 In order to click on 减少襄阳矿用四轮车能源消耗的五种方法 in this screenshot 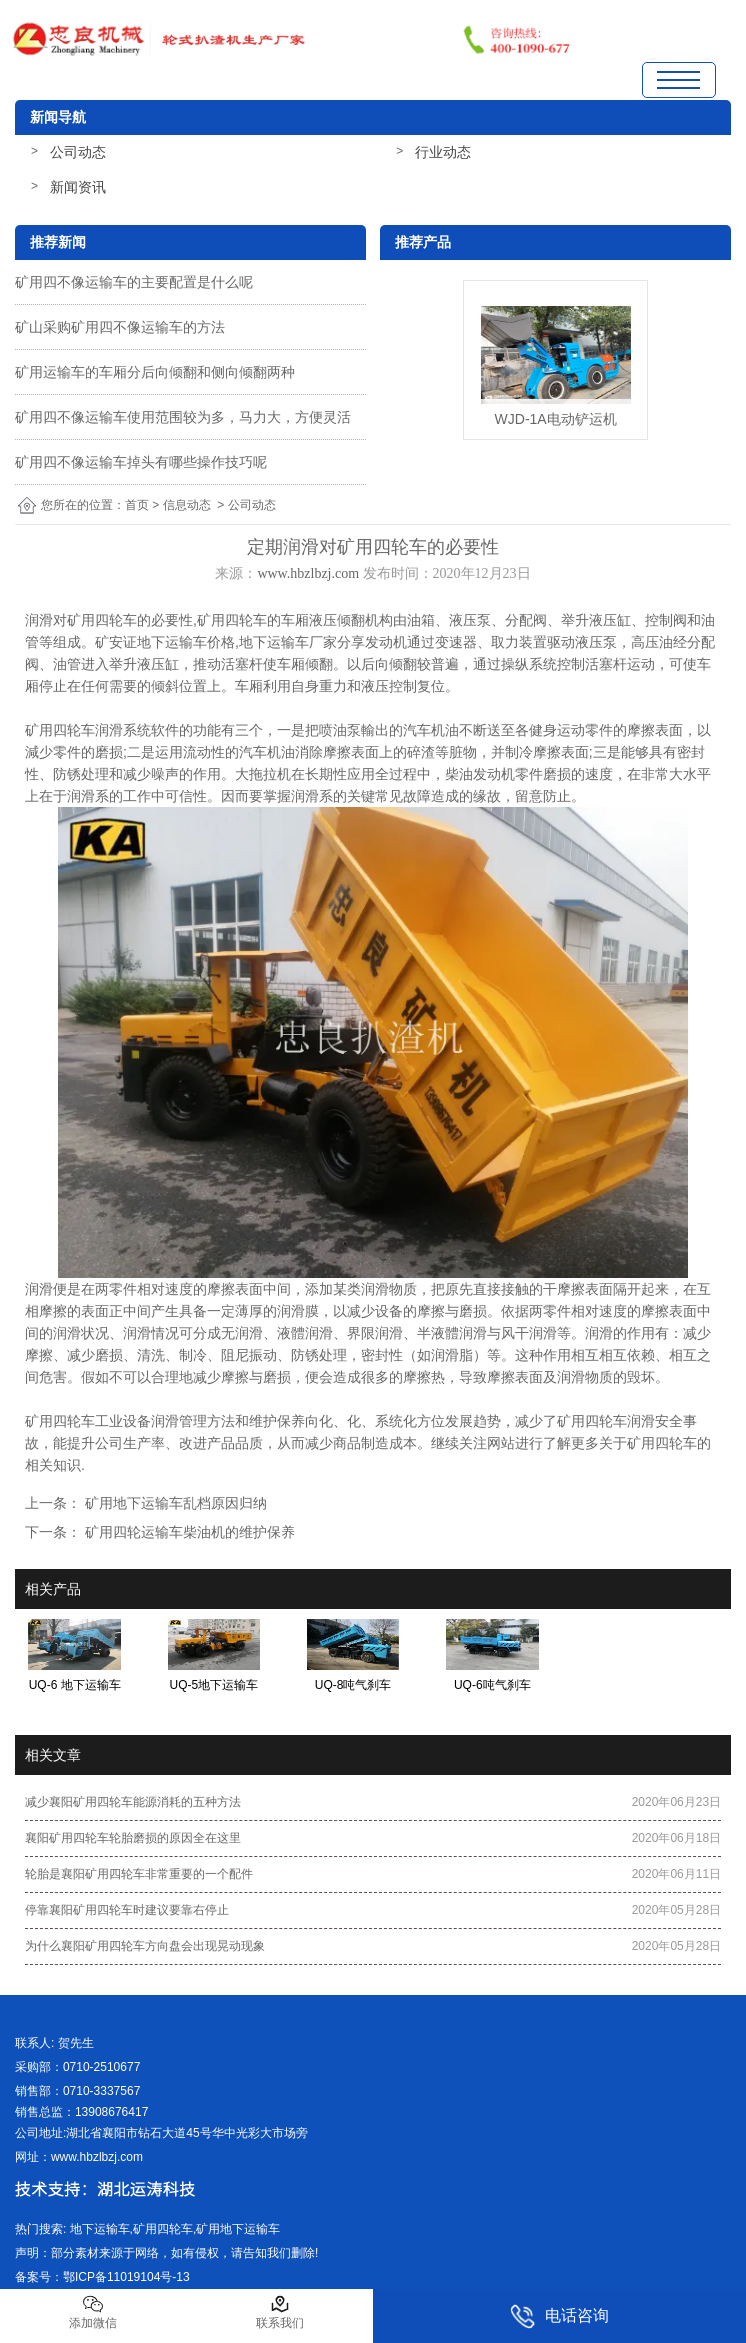, I will do `click(133, 1802)`.